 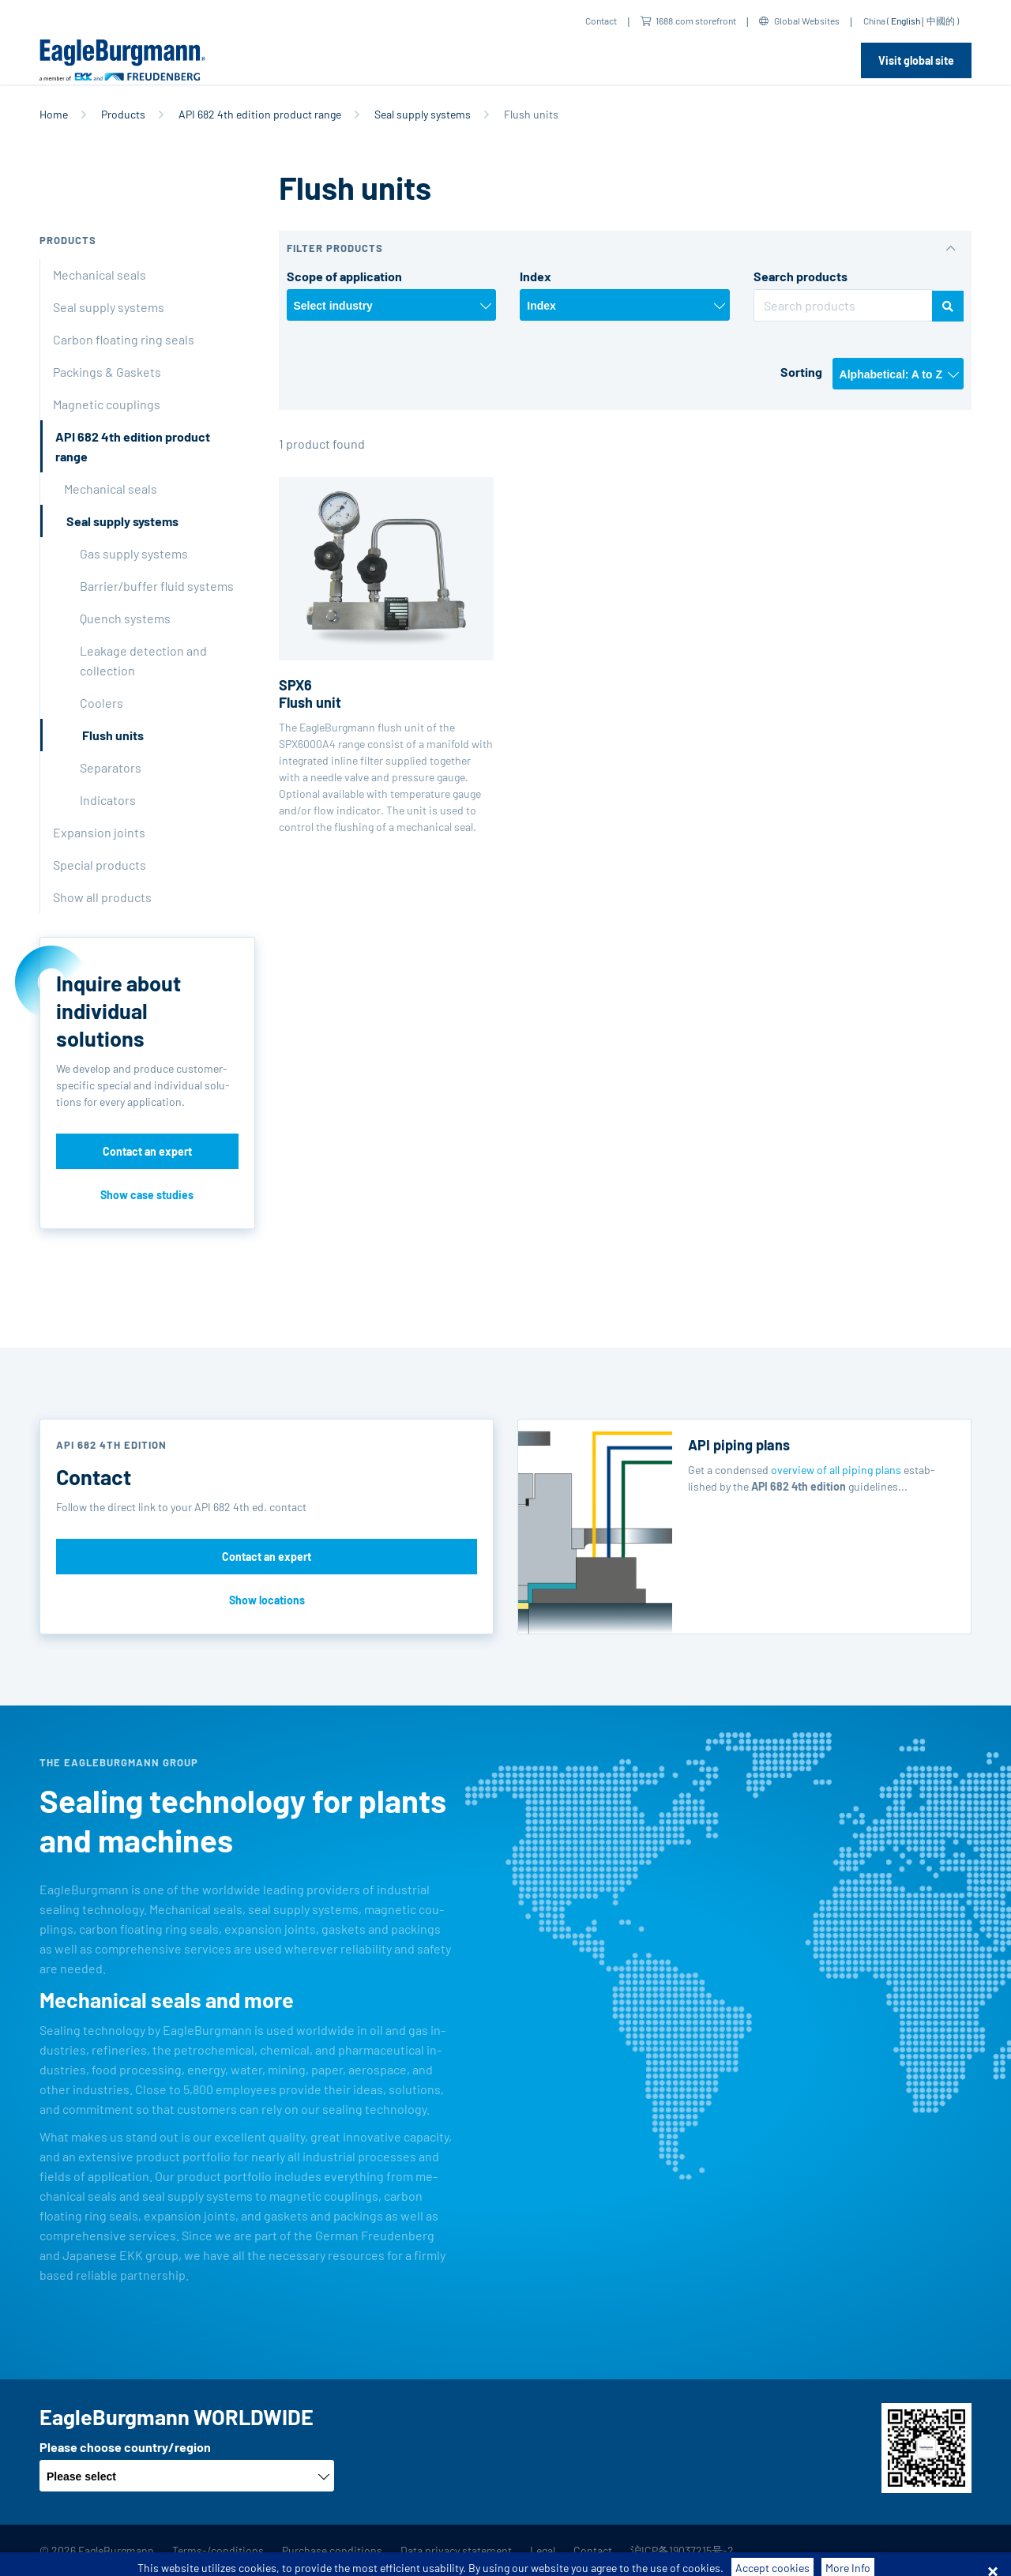 What do you see at coordinates (106, 404) in the screenshot?
I see `Magnetic couplings` at bounding box center [106, 404].